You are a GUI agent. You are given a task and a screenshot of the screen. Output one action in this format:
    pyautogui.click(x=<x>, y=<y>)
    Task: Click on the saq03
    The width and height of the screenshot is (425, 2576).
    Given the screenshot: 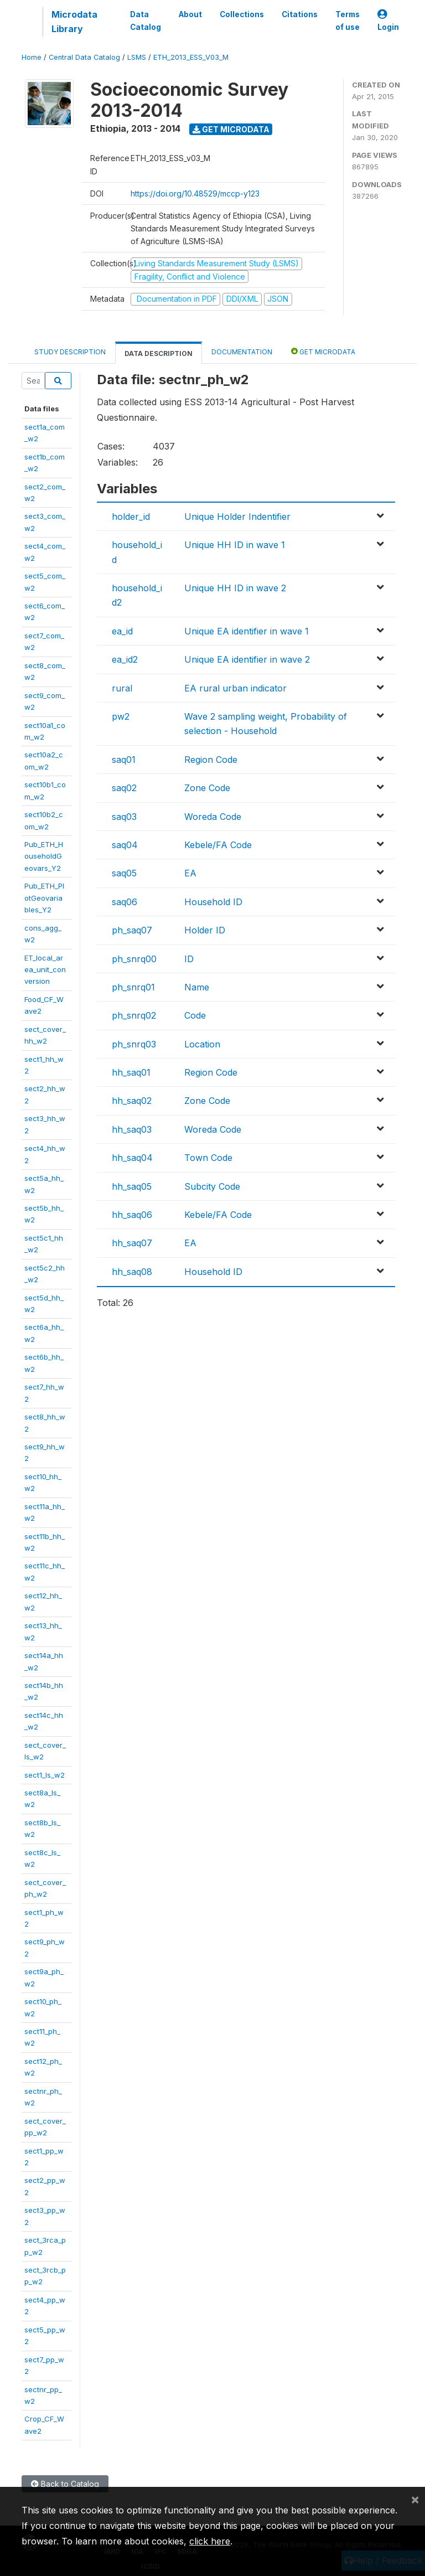 What is the action you would take?
    pyautogui.click(x=124, y=816)
    